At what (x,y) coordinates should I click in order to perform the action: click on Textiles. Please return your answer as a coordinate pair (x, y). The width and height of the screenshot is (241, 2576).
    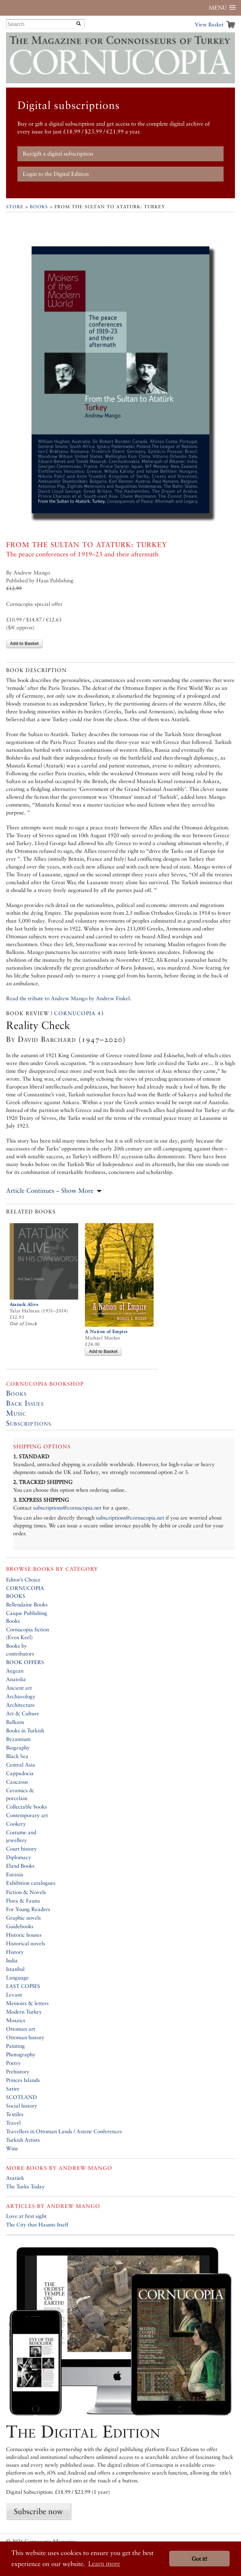
    Looking at the image, I should click on (14, 2114).